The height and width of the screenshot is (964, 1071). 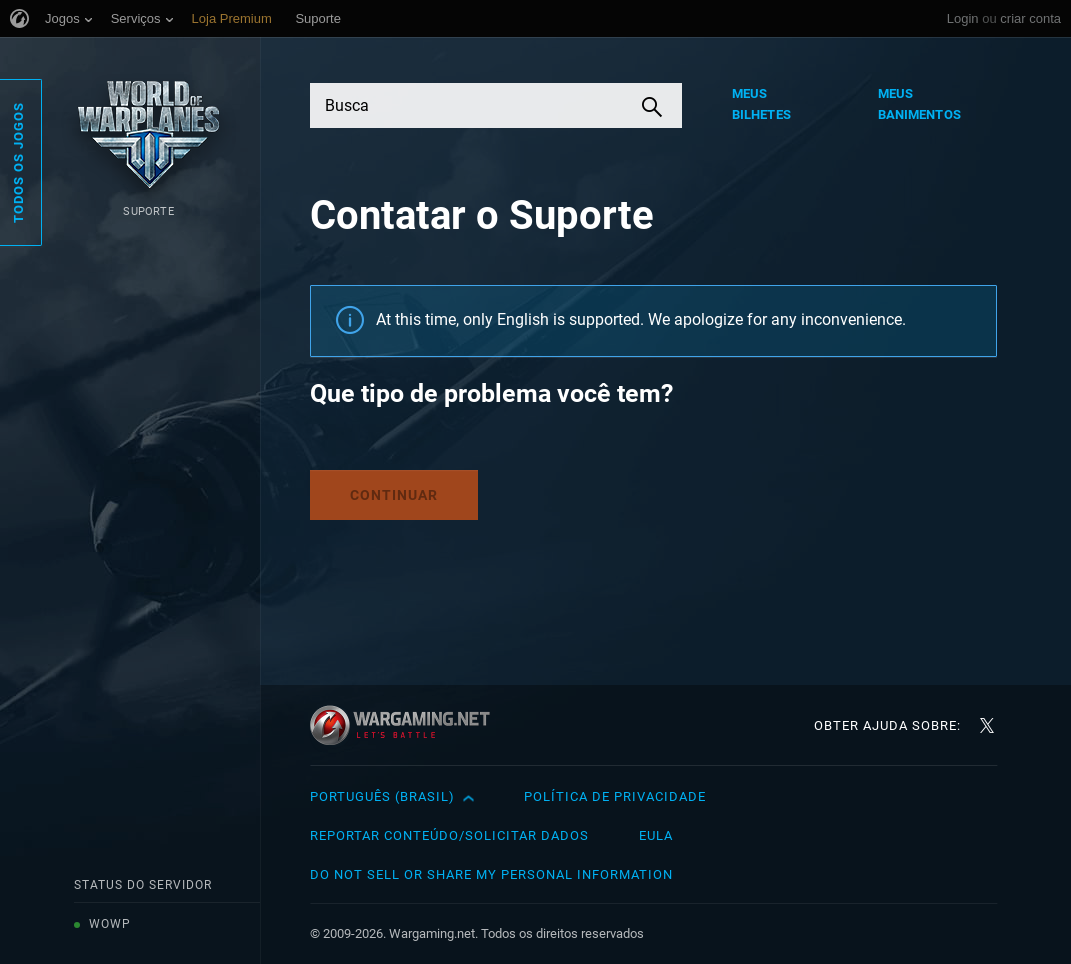 I want to click on criar conta, so click(x=1030, y=18).